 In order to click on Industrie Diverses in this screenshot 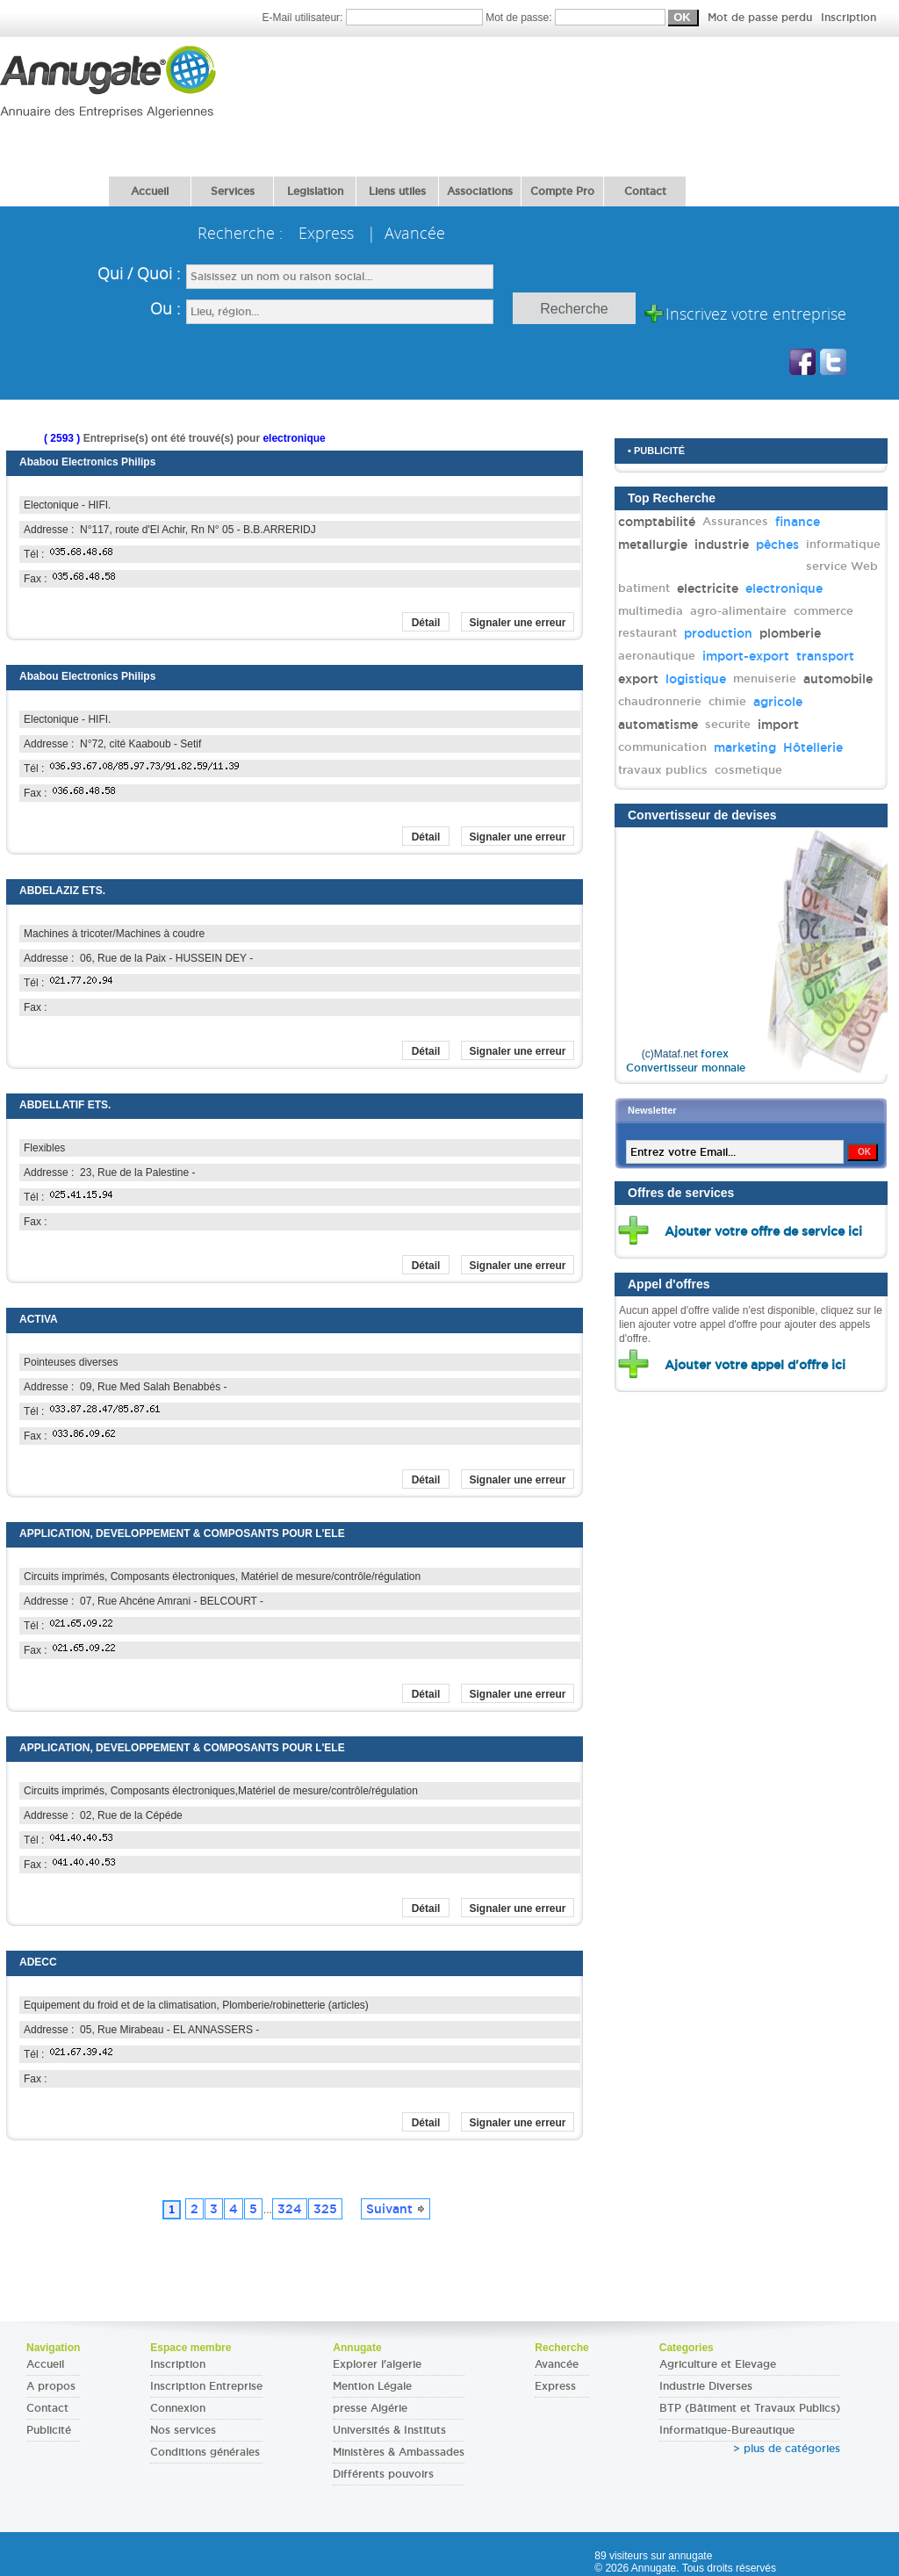, I will do `click(705, 2386)`.